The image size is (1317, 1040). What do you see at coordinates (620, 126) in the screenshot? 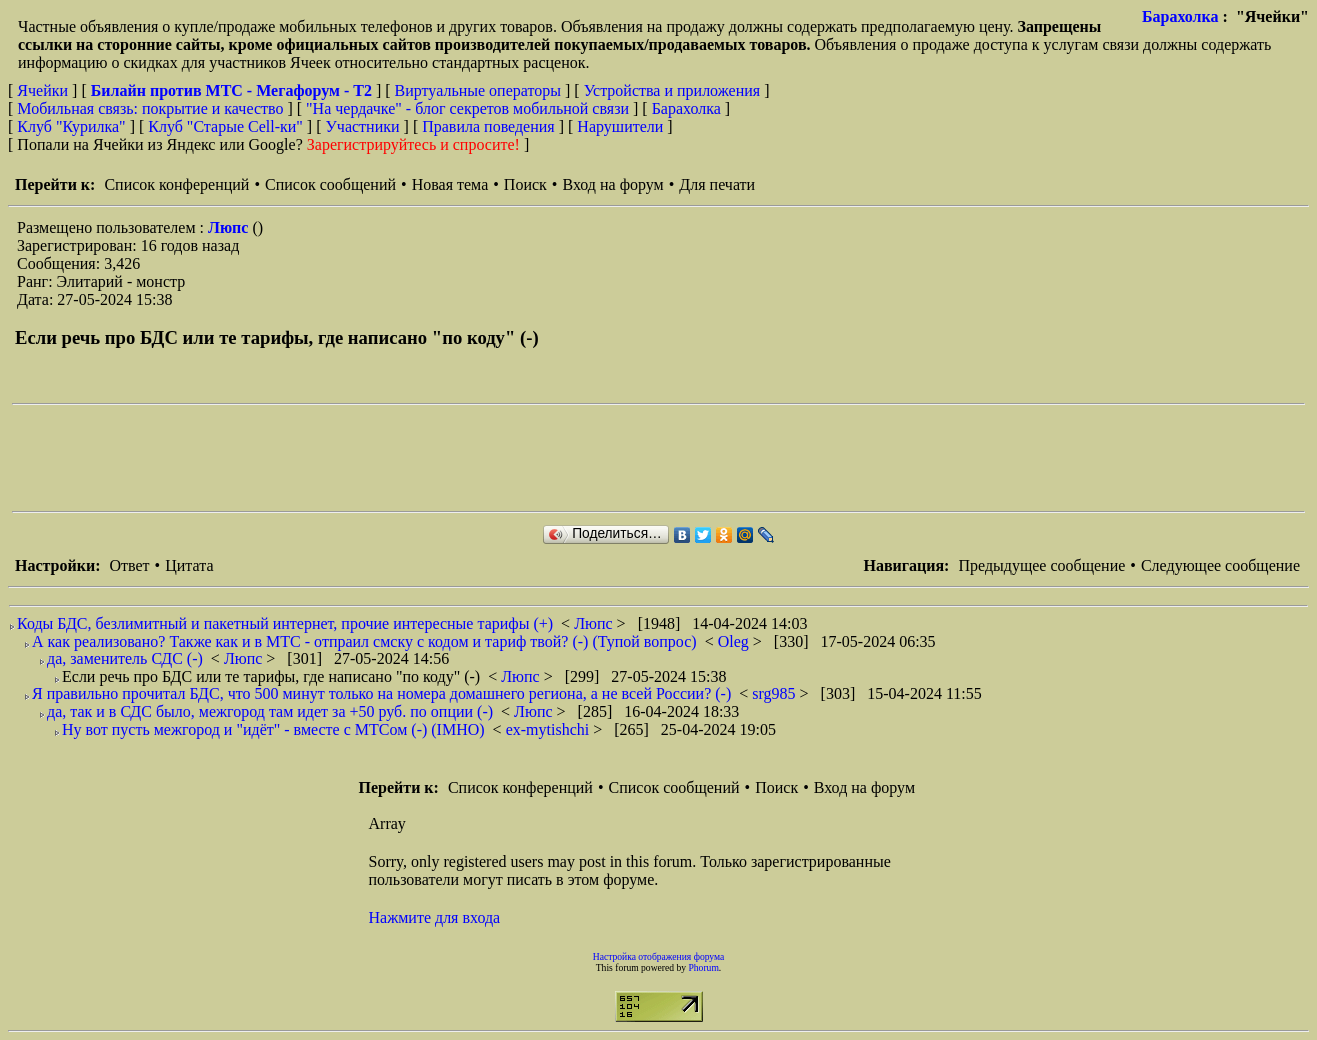
I see `Нарушители` at bounding box center [620, 126].